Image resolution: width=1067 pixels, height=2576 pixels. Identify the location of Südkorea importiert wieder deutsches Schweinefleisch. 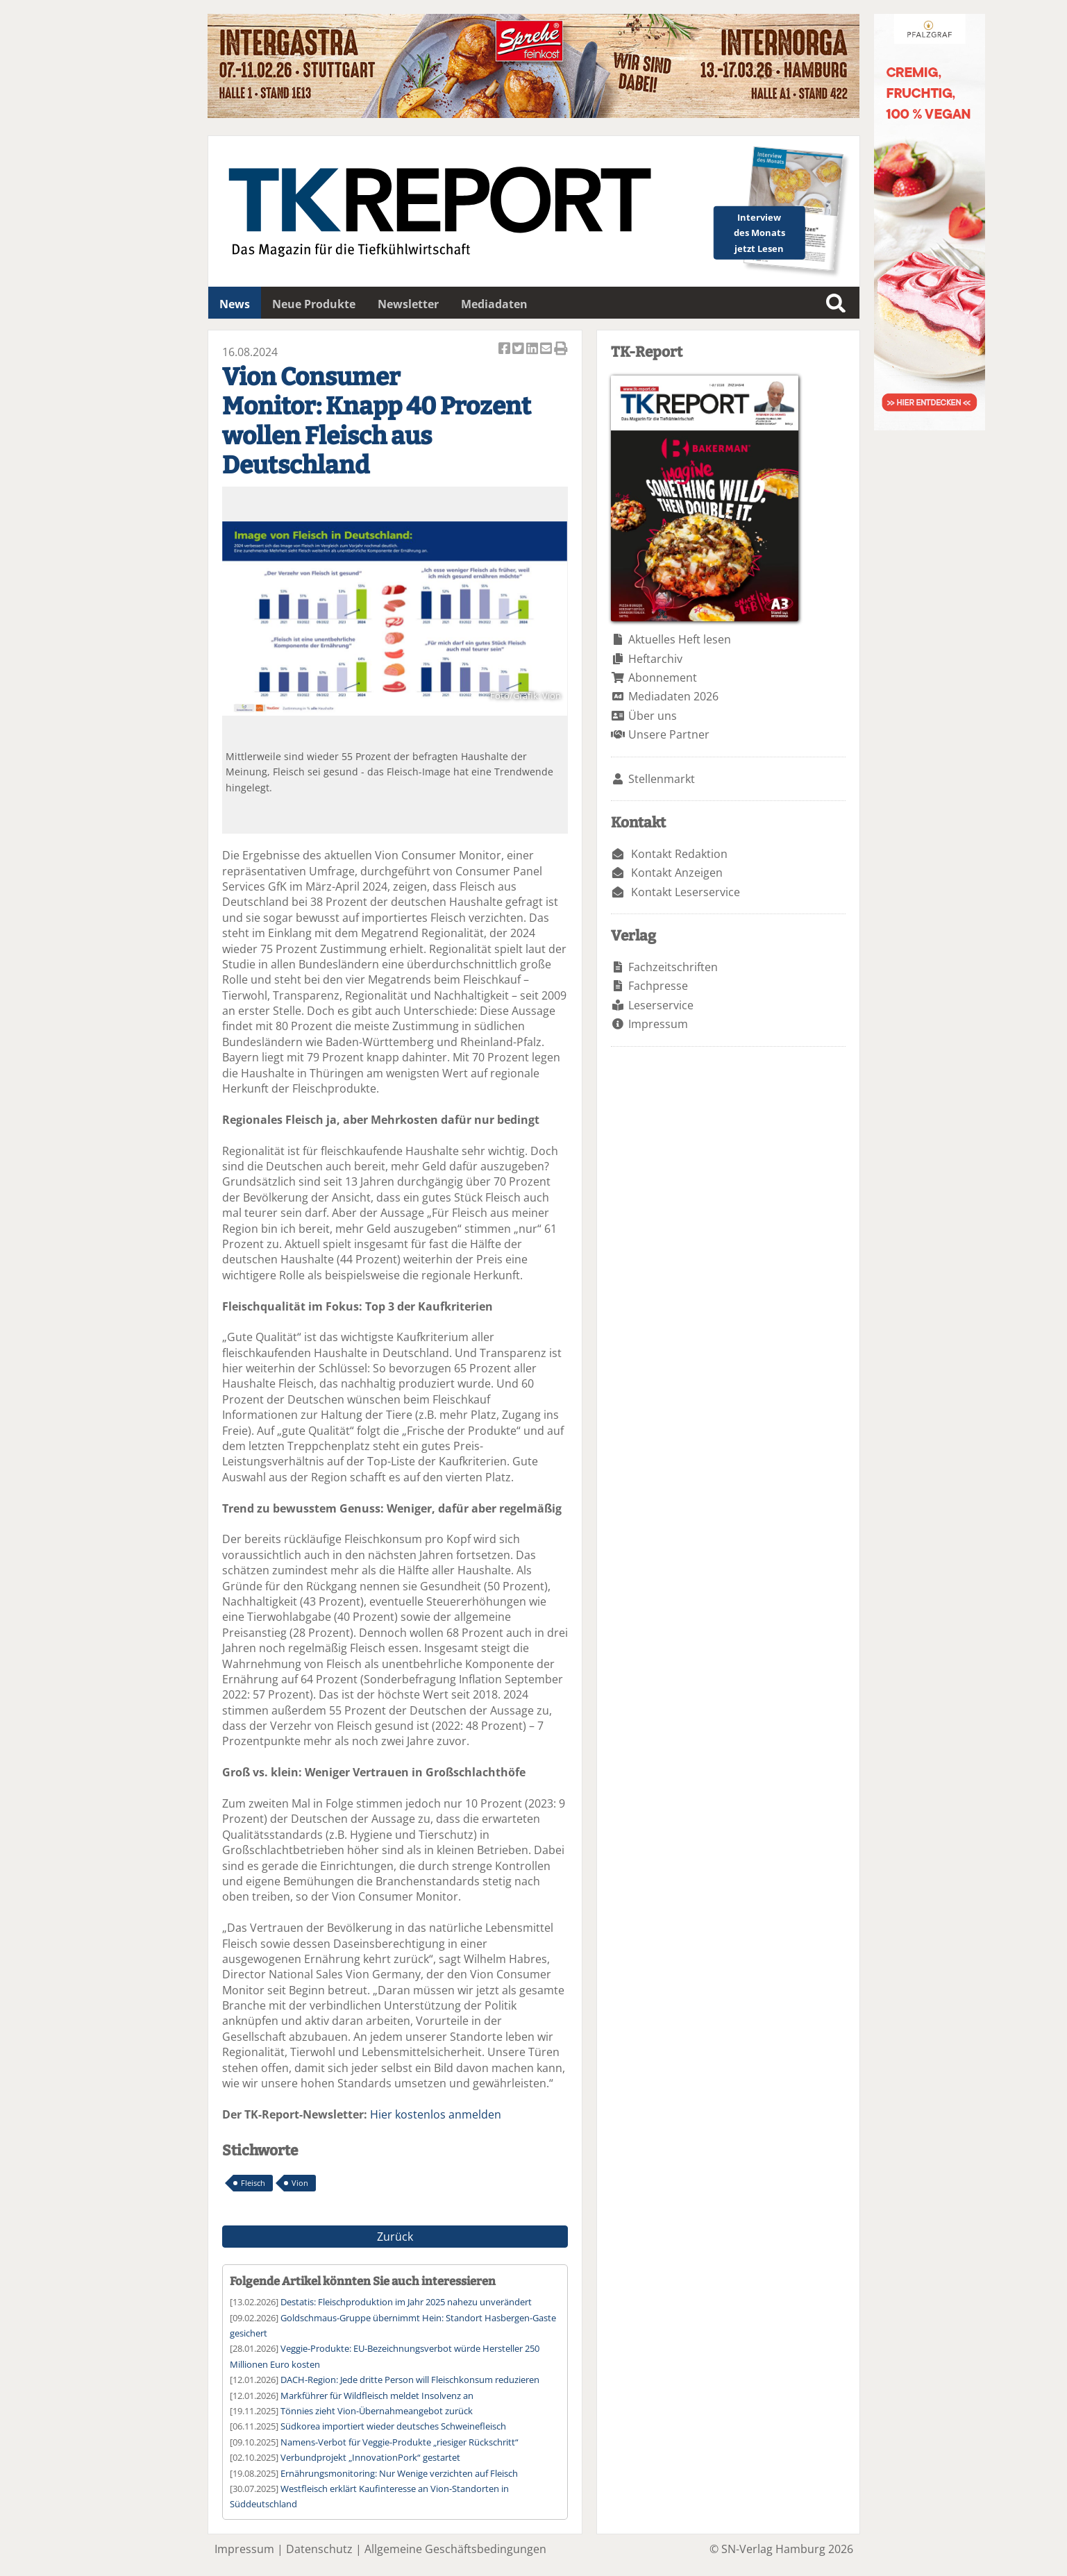
(393, 2426).